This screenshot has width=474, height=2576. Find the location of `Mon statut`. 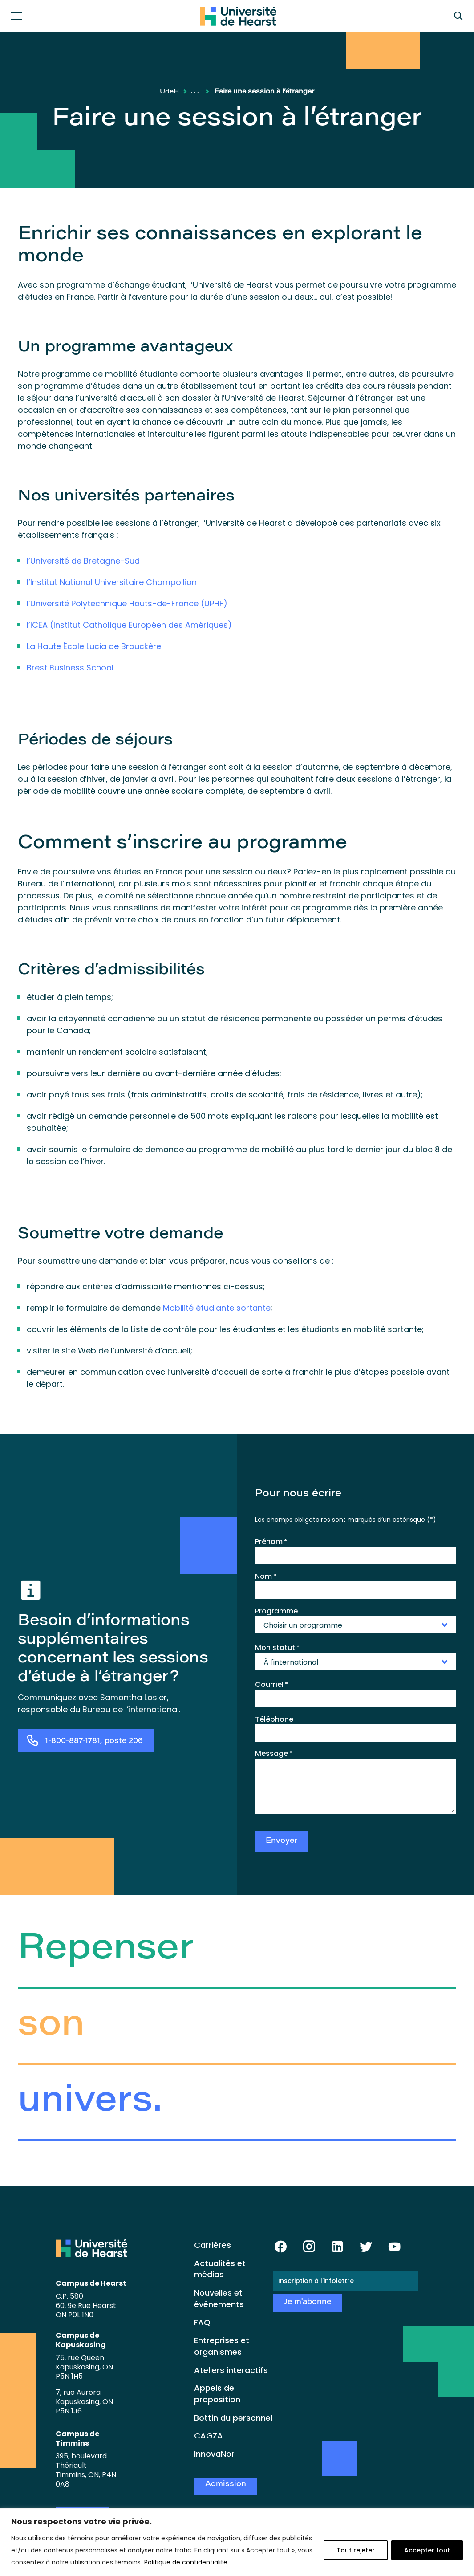

Mon statut is located at coordinates (277, 1648).